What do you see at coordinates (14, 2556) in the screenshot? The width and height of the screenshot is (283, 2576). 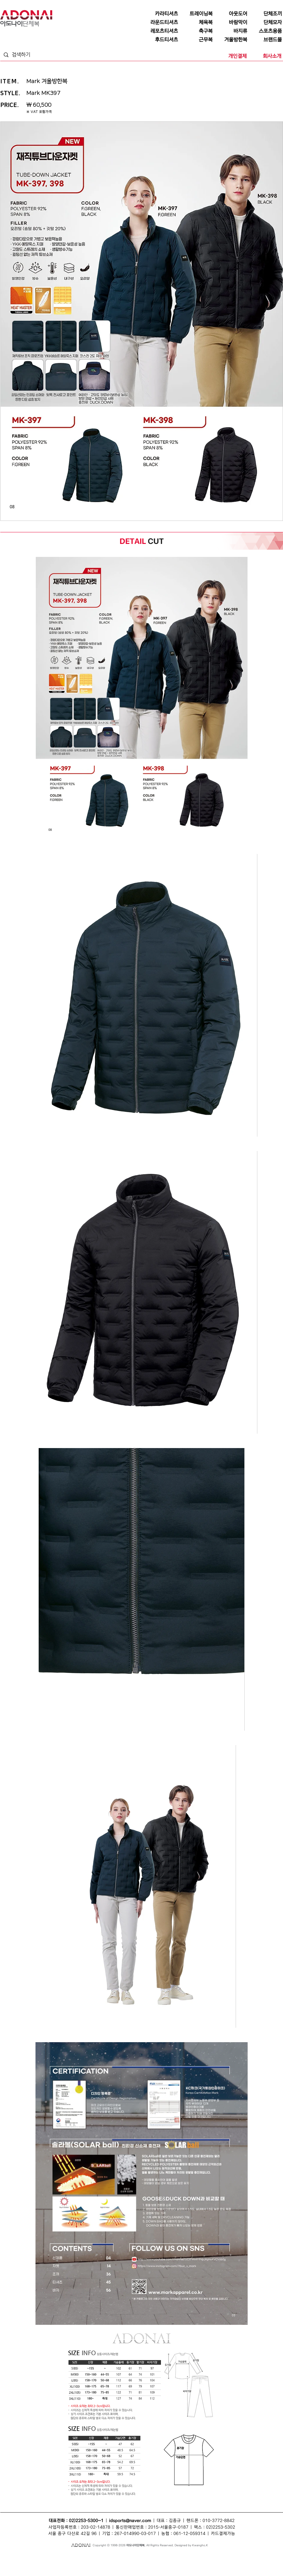 I see `단체복` at bounding box center [14, 2556].